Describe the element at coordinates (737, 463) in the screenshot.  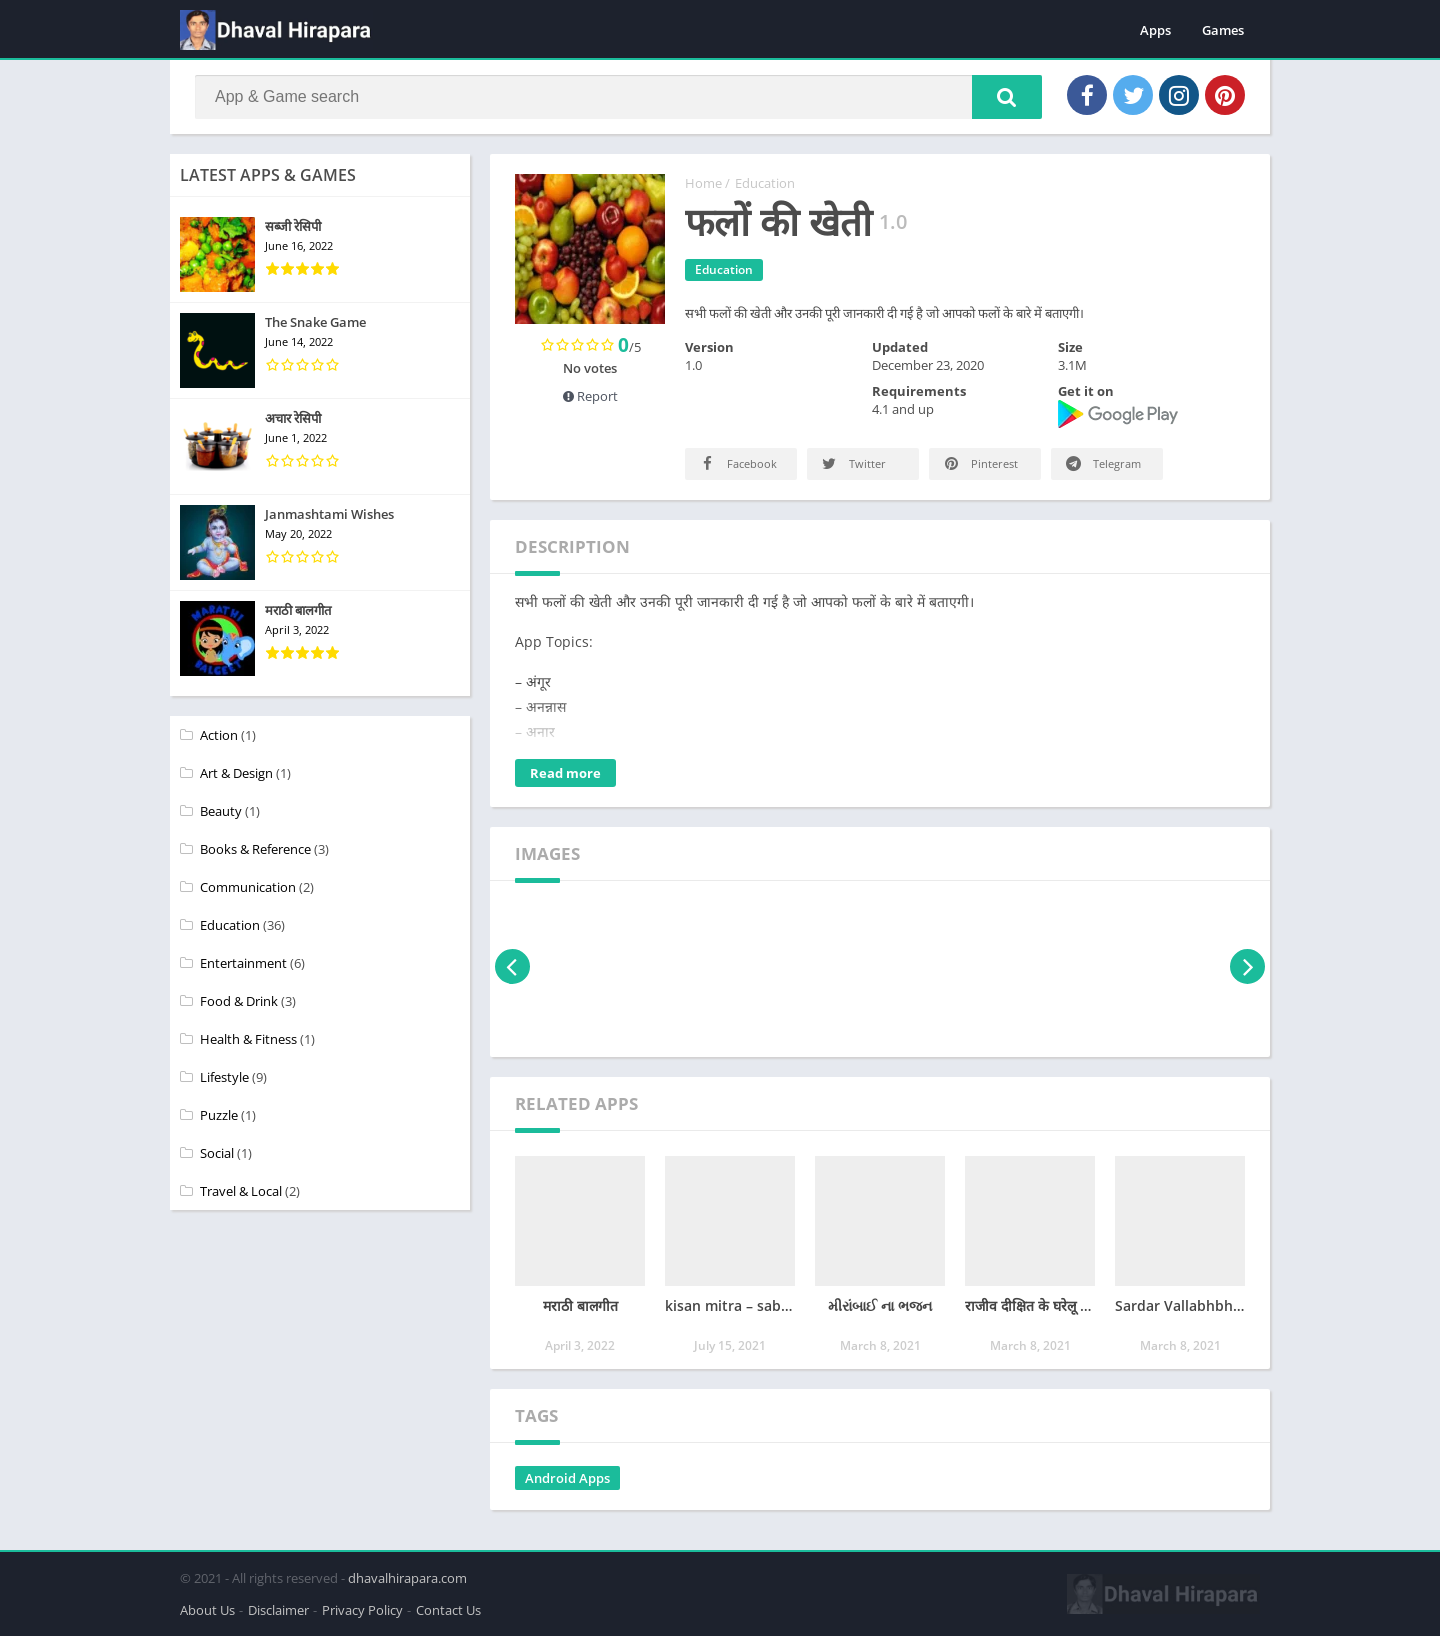
I see `Facebook` at that location.